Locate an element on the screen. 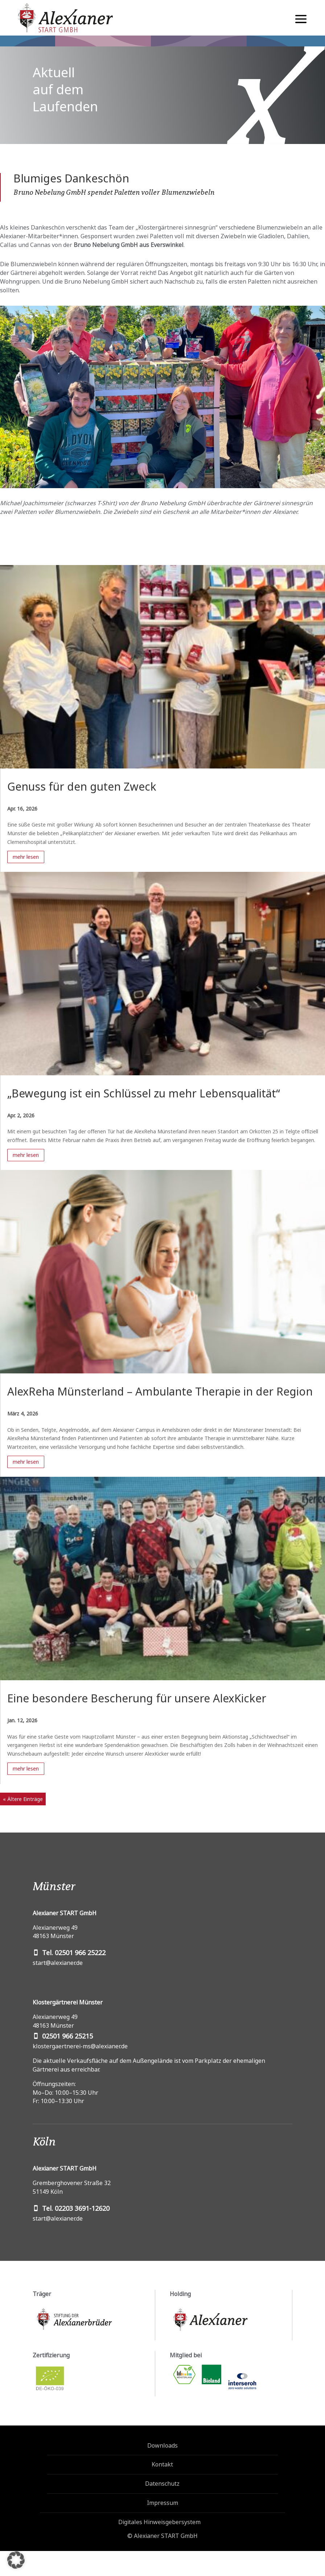  AlexReha Münsterland – Ambulante Therapie in der Region is located at coordinates (160, 1391).